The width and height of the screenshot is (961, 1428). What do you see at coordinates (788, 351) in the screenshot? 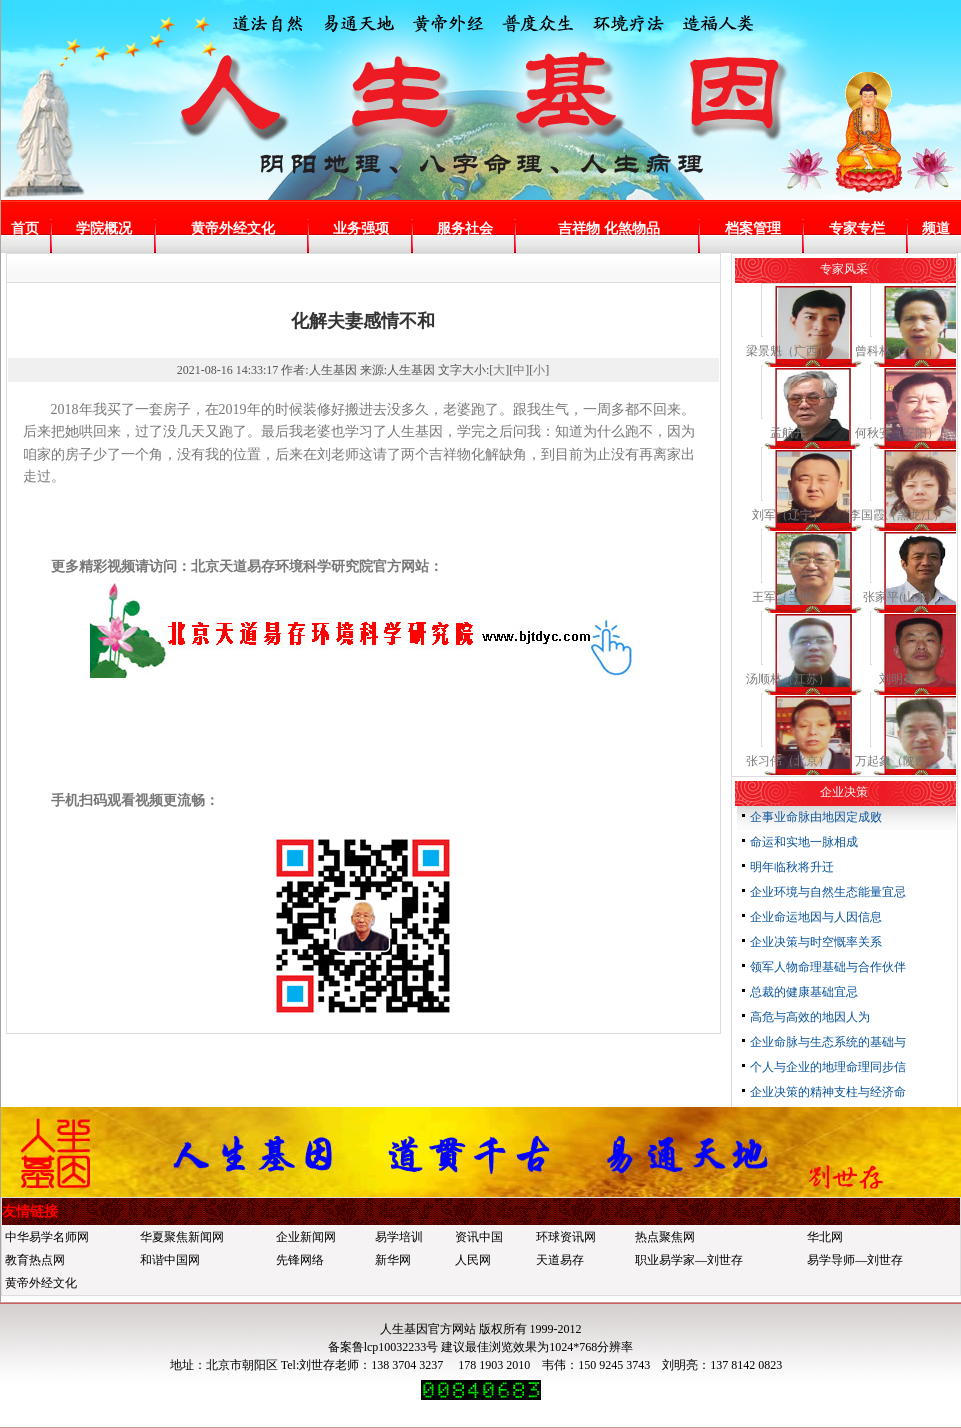
I see `梁景魁（广西）` at bounding box center [788, 351].